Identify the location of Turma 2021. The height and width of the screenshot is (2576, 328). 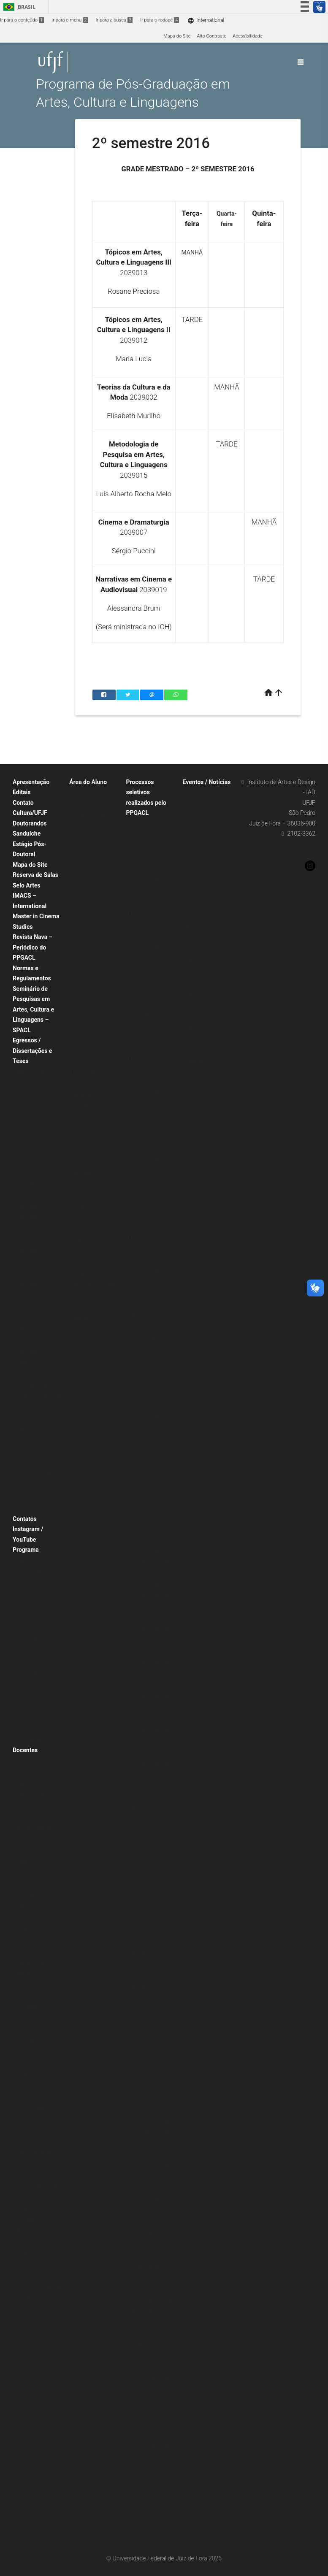
(29, 1083).